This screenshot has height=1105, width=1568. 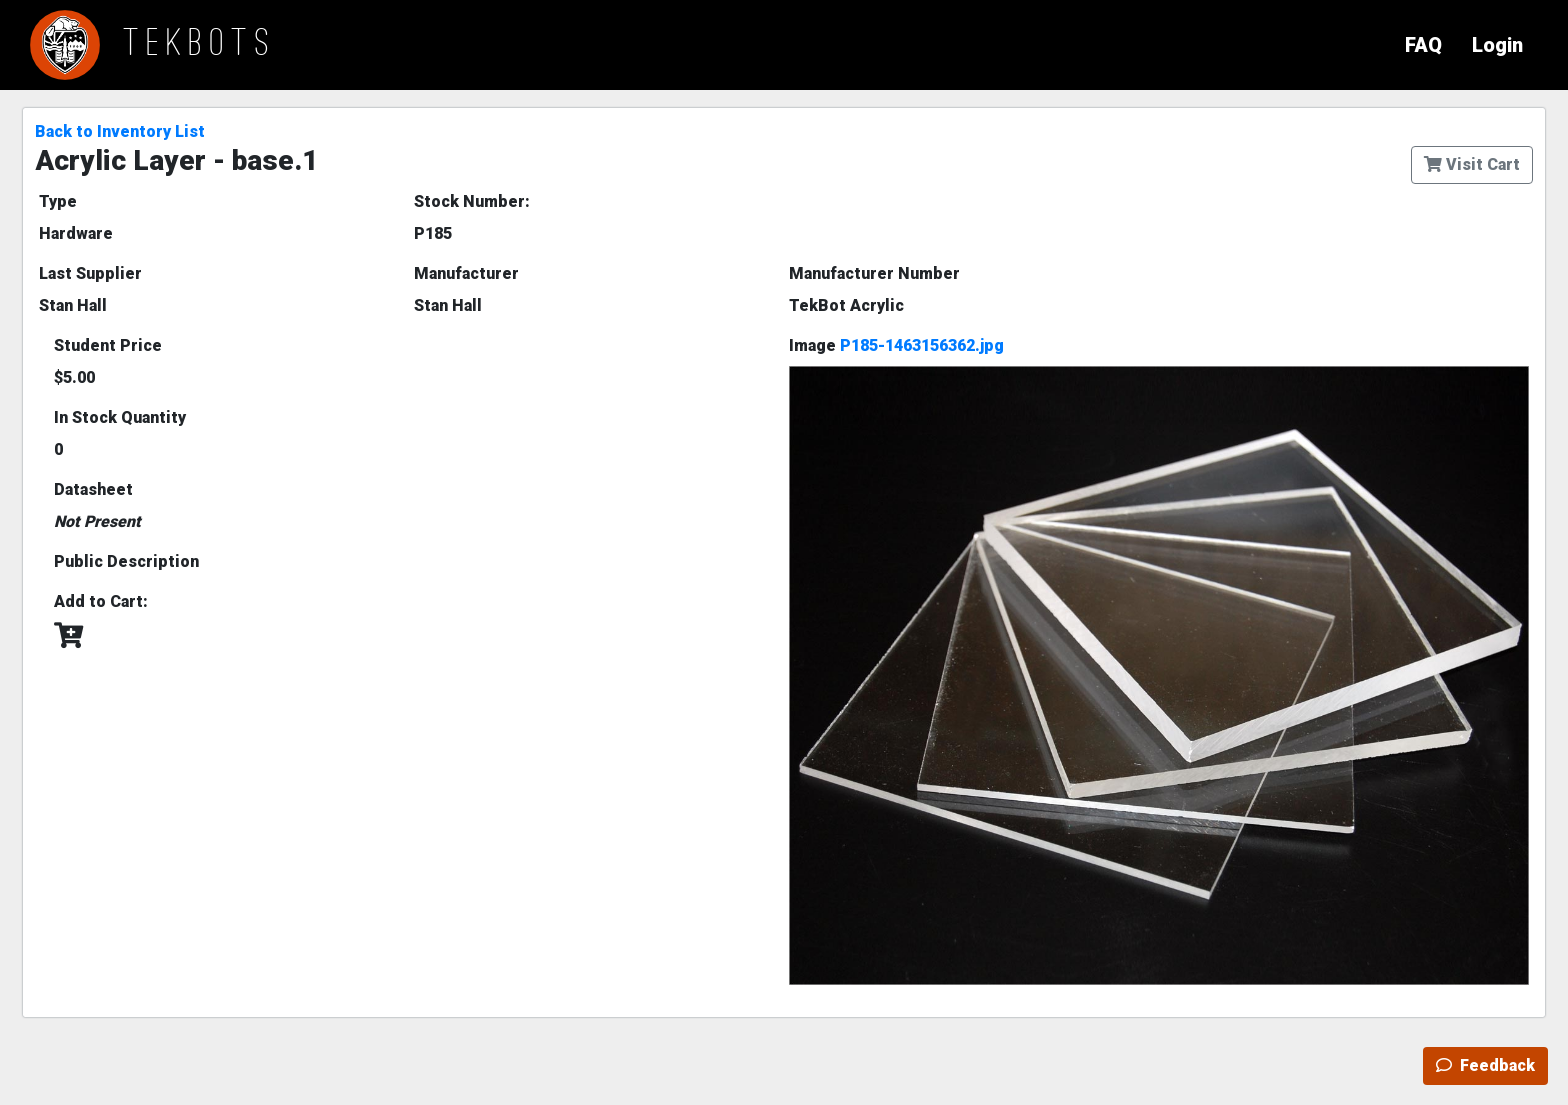 What do you see at coordinates (922, 345) in the screenshot?
I see `P185-1463156362.jpg` at bounding box center [922, 345].